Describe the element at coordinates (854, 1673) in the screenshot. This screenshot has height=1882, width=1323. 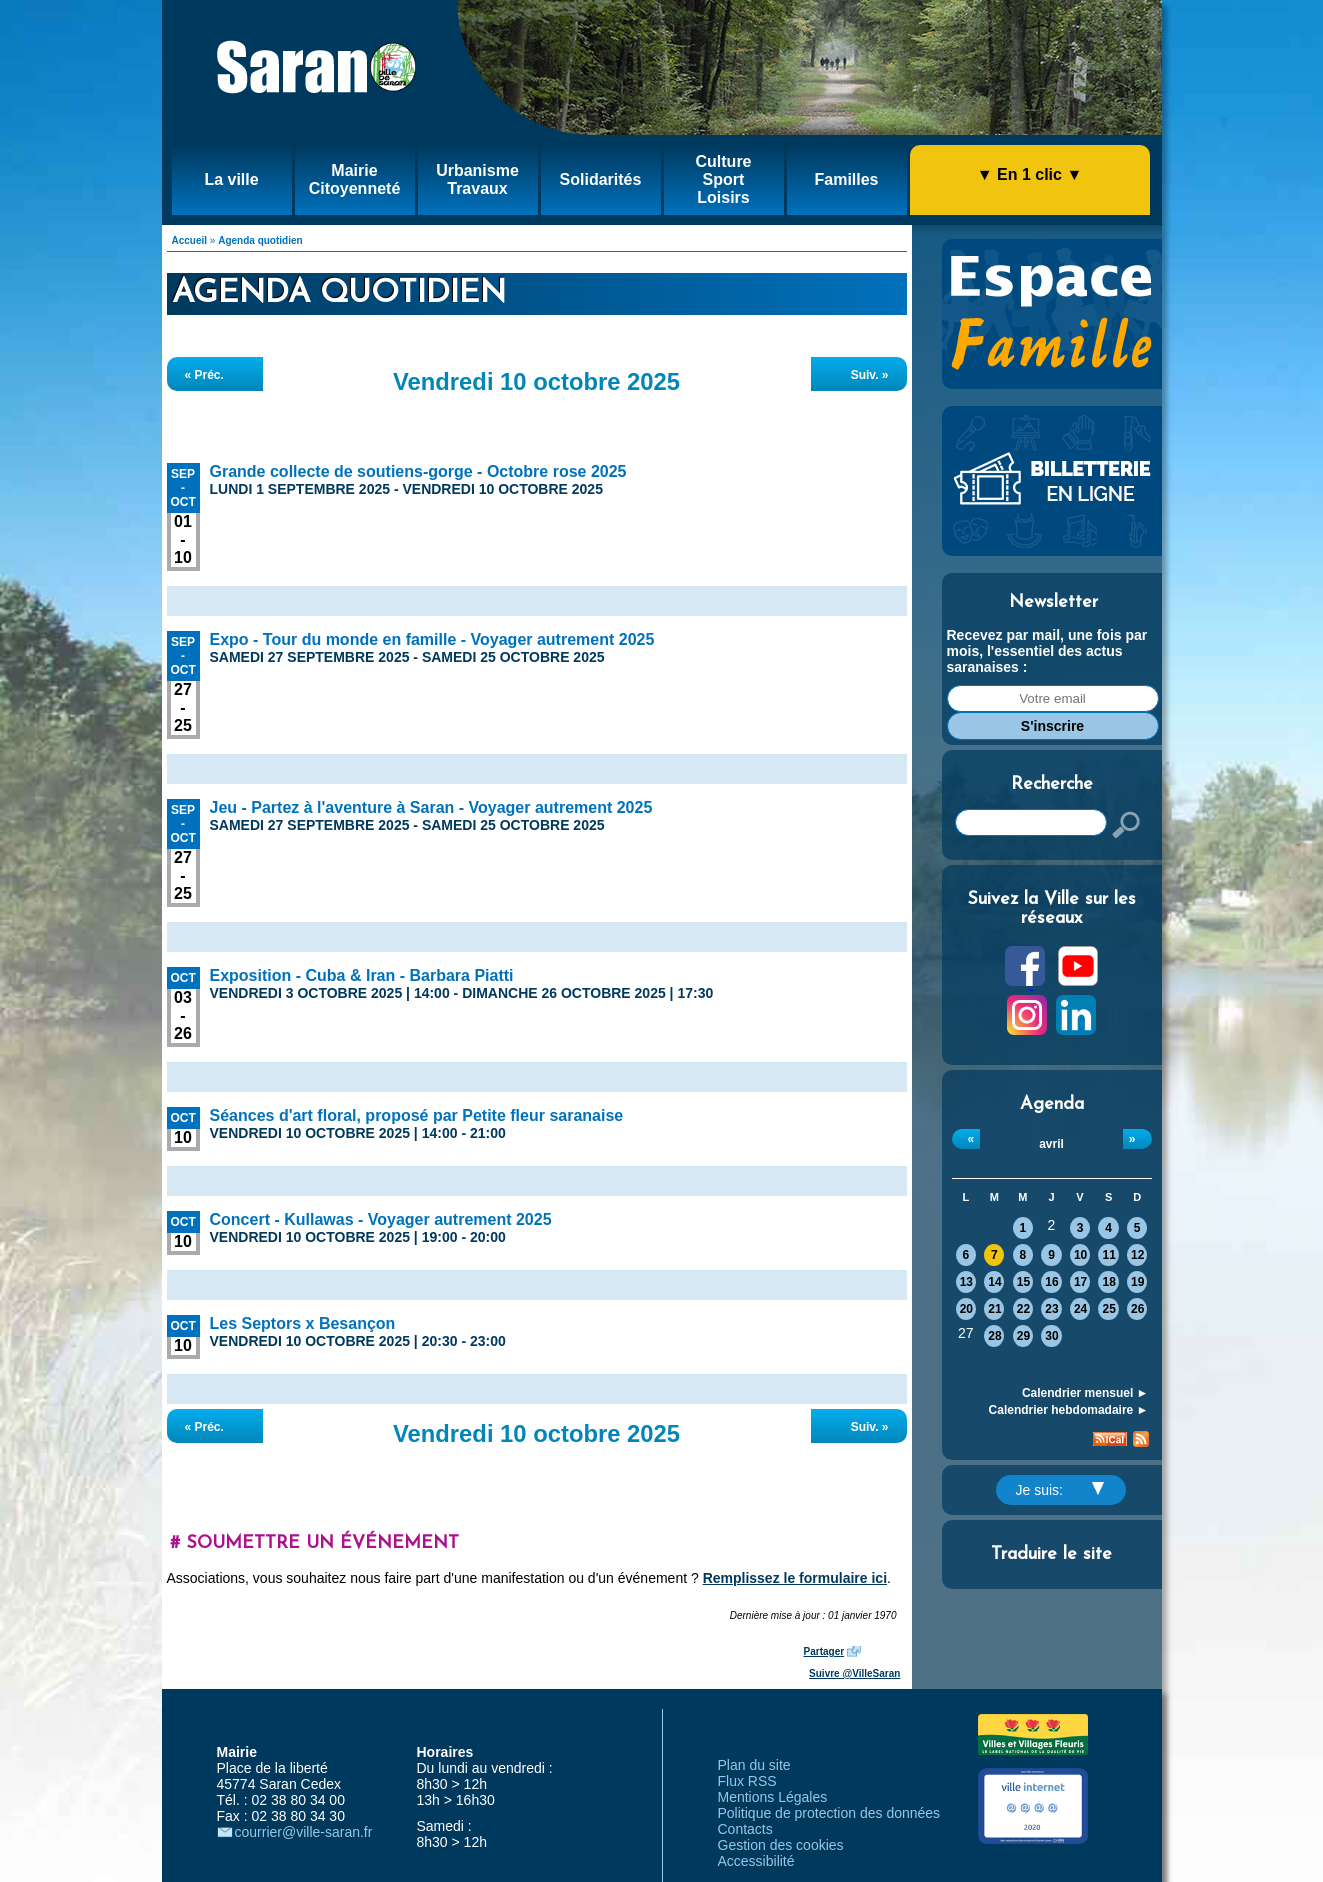
I see `Suivre @VilleSaran` at that location.